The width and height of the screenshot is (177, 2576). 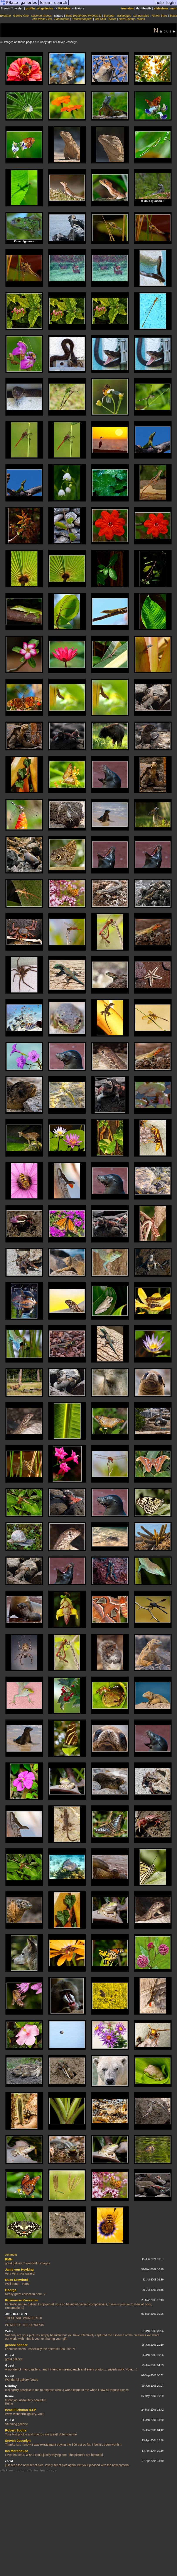 I want to click on all galleries, so click(x=45, y=8).